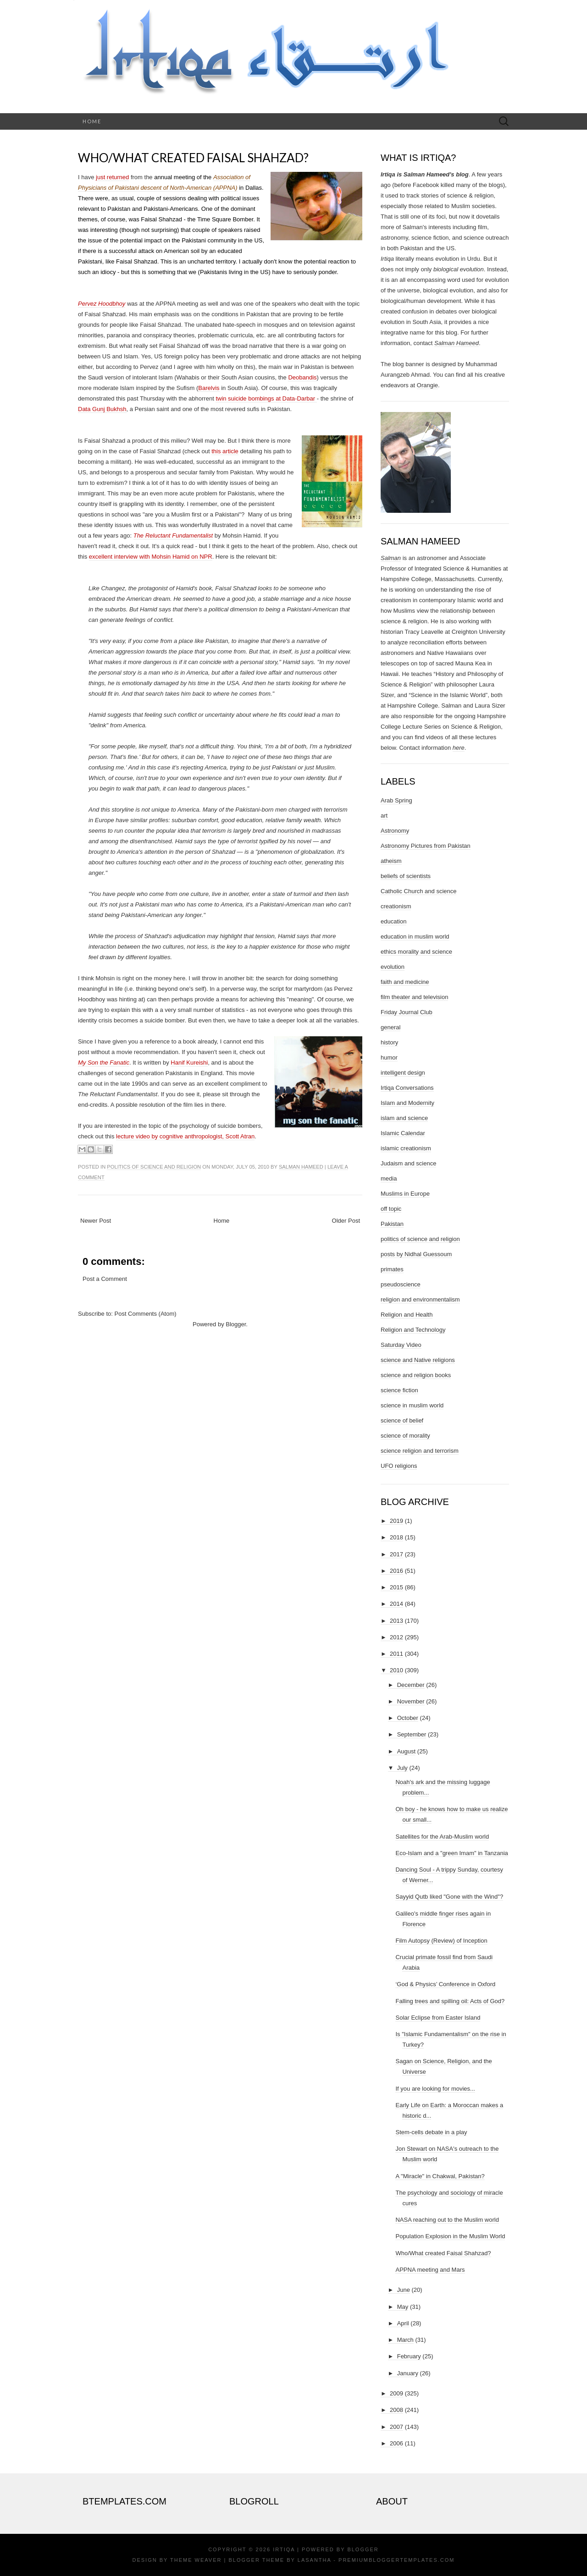 Image resolution: width=587 pixels, height=2576 pixels. Describe the element at coordinates (105, 1278) in the screenshot. I see `Post a Comment` at that location.